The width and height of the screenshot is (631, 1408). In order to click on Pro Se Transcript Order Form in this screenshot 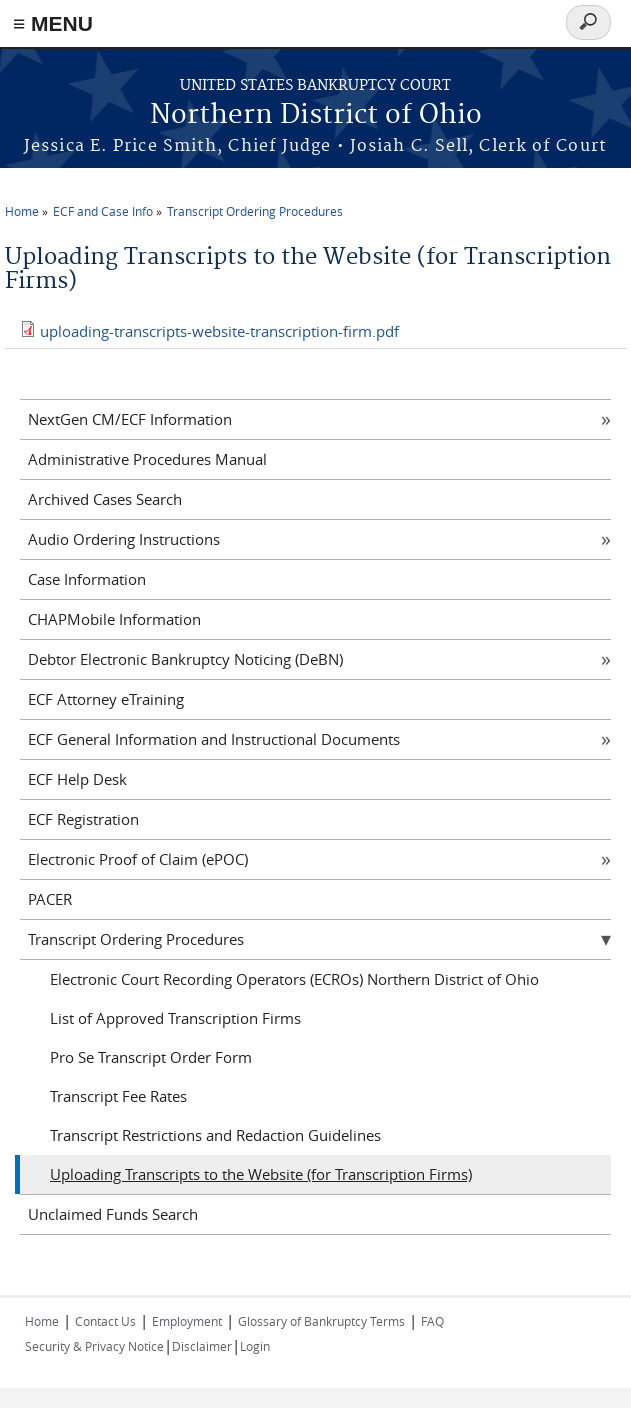, I will do `click(151, 1057)`.